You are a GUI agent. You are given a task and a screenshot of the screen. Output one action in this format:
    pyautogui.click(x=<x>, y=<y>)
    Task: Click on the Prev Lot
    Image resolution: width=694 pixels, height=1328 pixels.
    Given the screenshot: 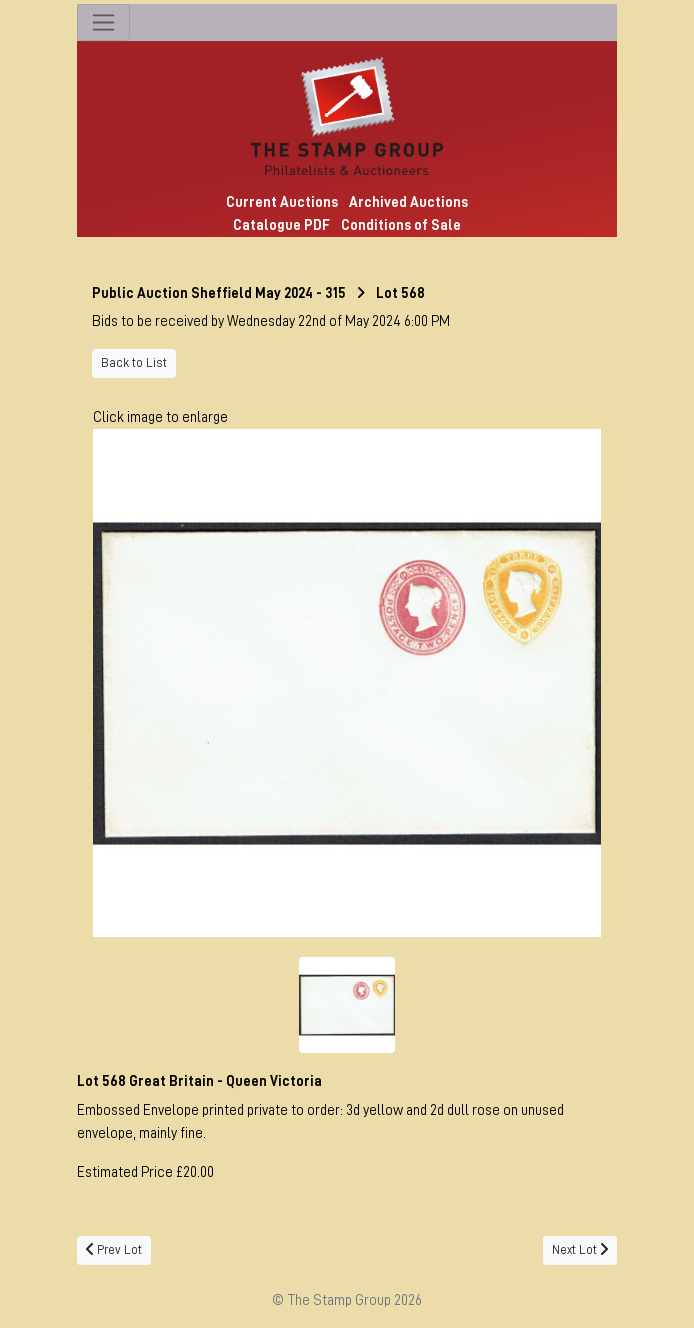 What is the action you would take?
    pyautogui.click(x=114, y=1250)
    